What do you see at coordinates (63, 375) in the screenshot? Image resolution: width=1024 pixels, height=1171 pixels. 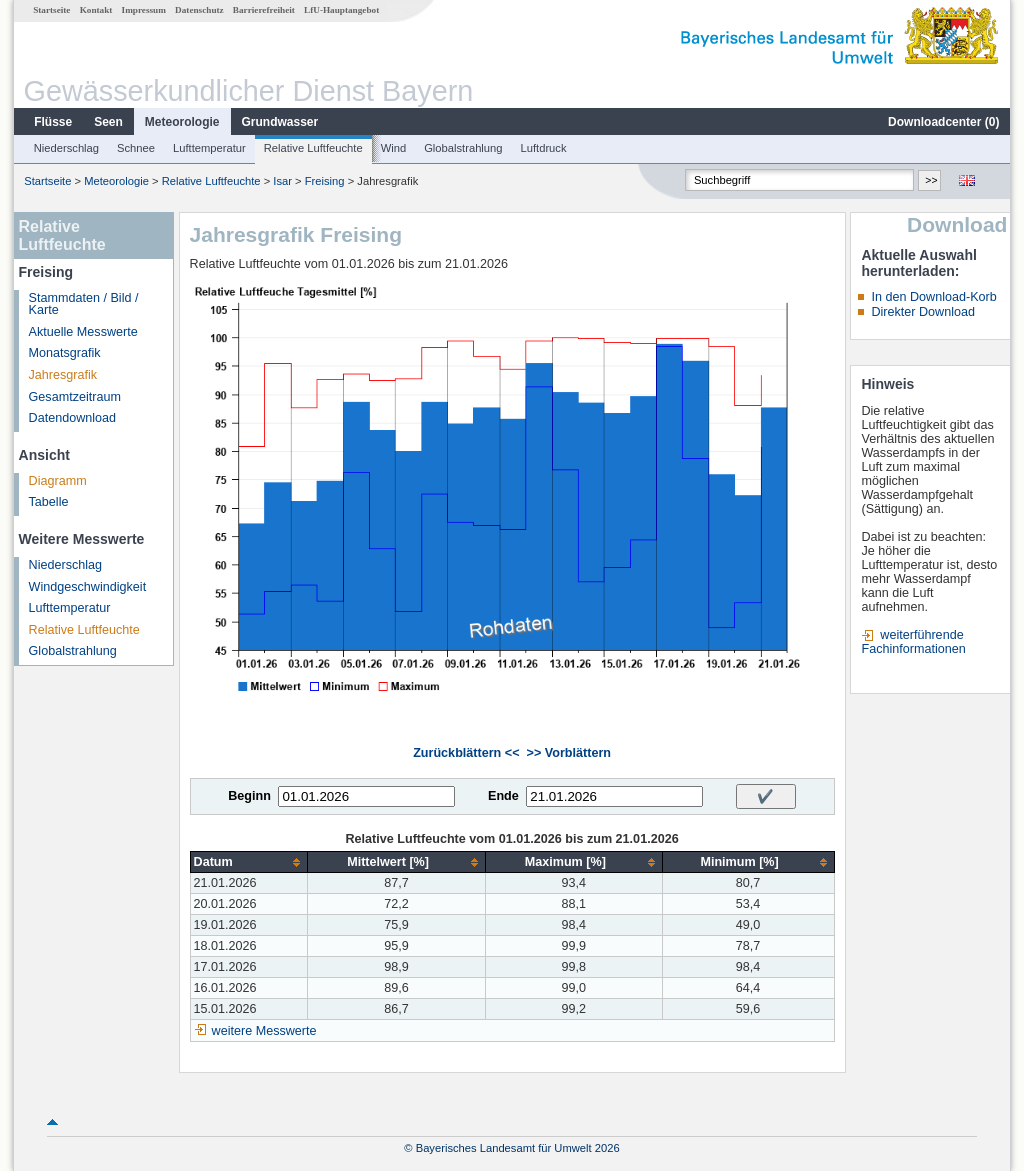 I see `Jahresgrafik` at bounding box center [63, 375].